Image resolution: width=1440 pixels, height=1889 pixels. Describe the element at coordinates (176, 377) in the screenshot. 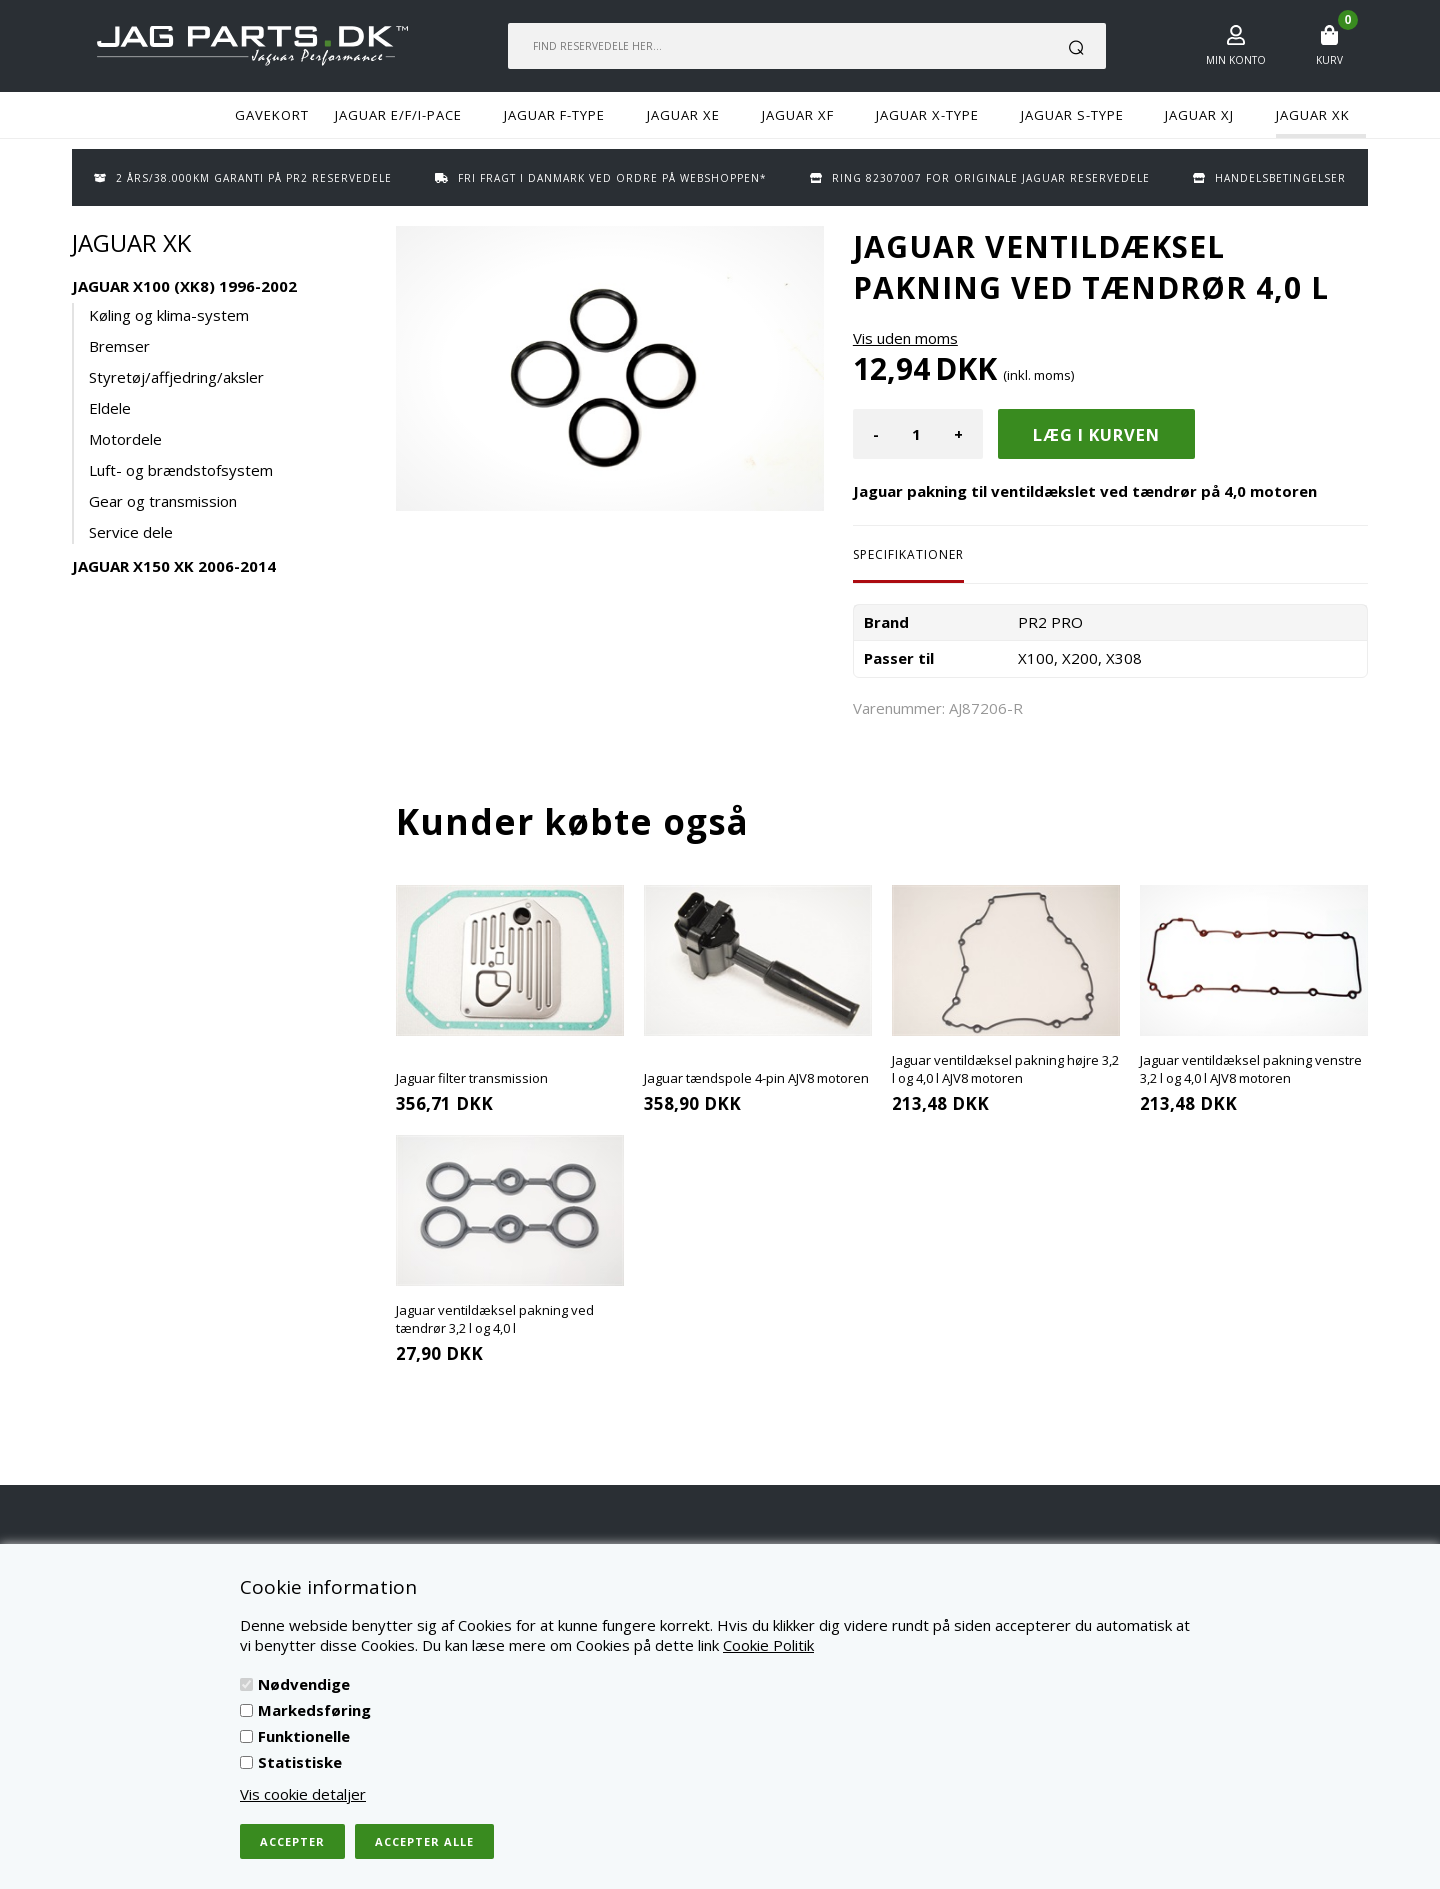

I see `Styretøj/affjedring/aksler` at that location.